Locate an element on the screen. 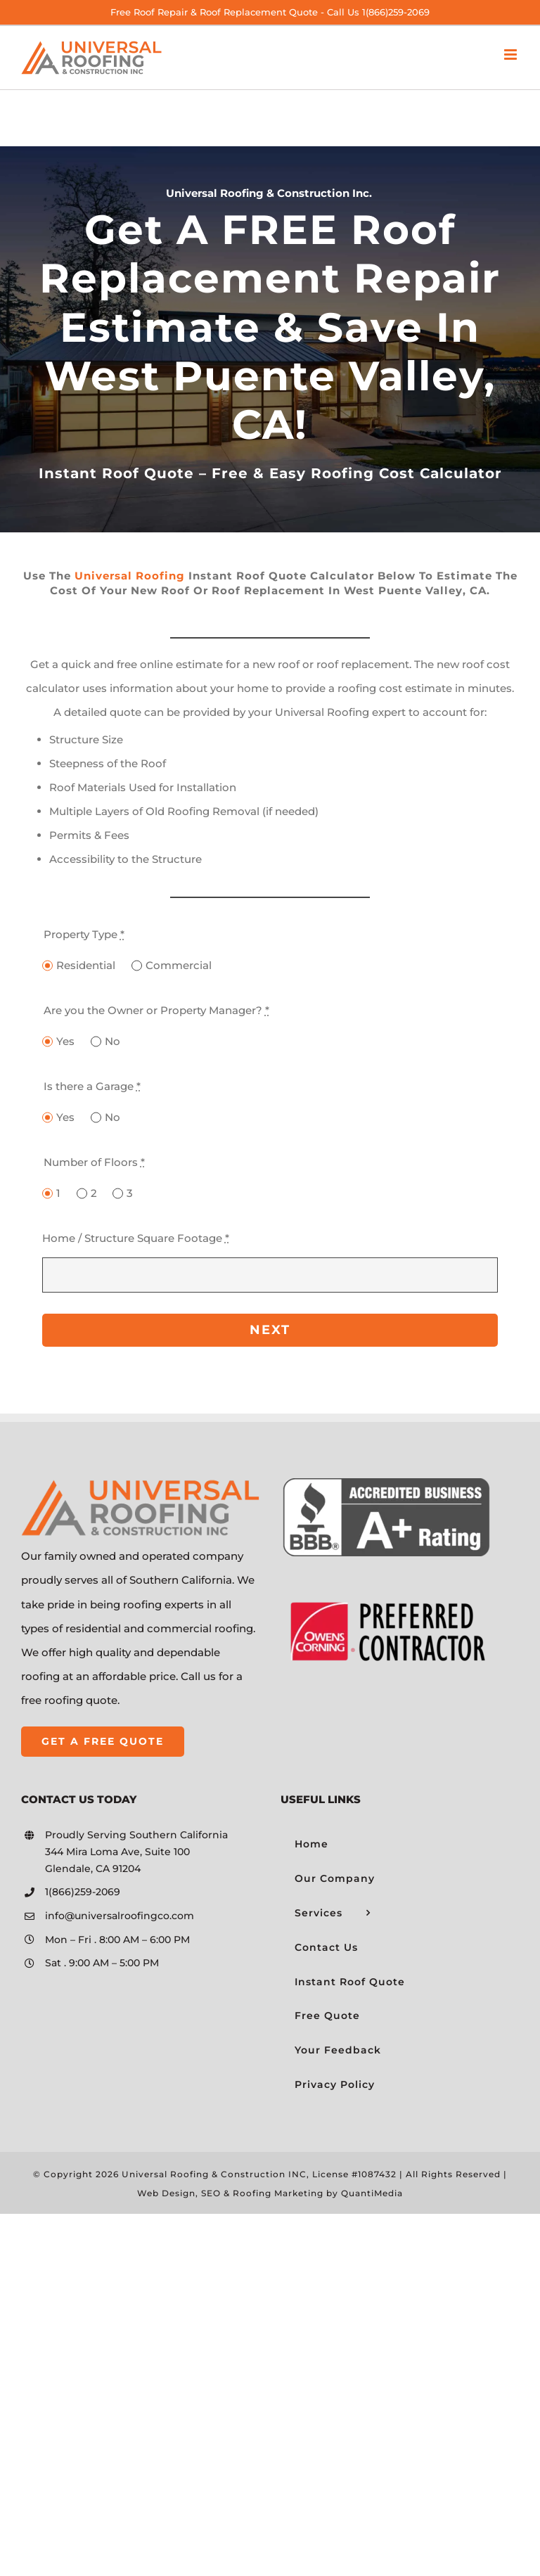 Image resolution: width=540 pixels, height=2576 pixels. info@universalroofingco.com is located at coordinates (119, 1915).